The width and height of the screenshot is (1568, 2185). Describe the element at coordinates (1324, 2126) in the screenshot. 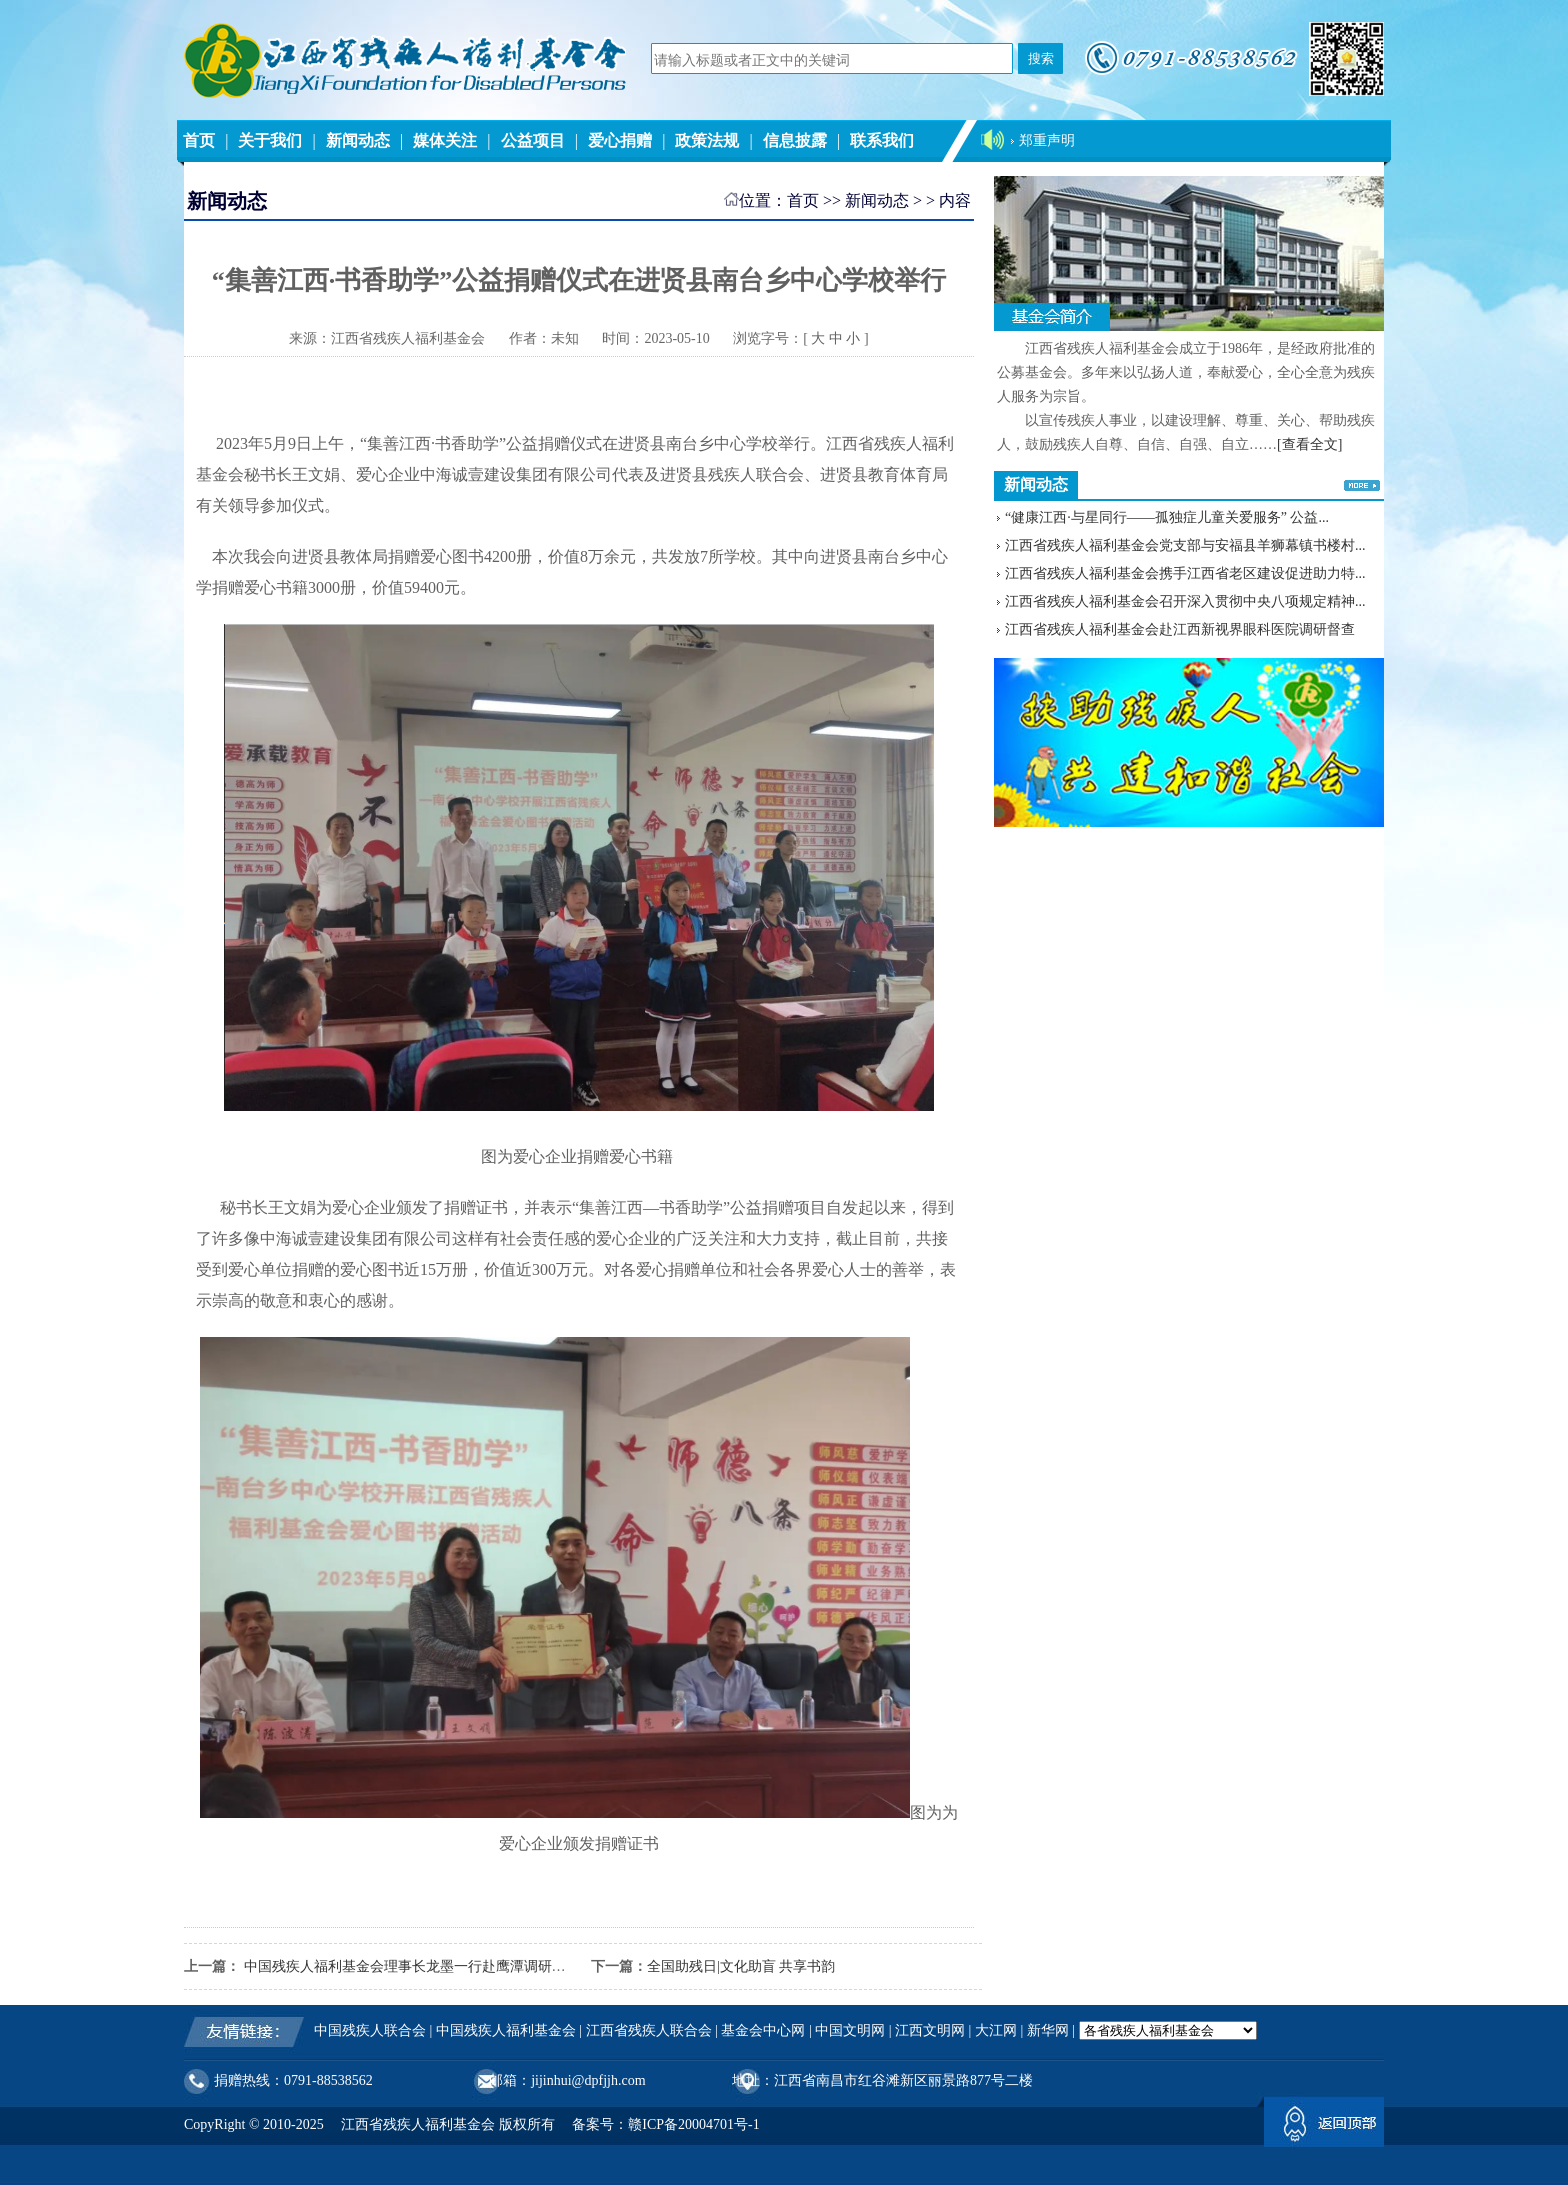

I see `返回顶部` at that location.